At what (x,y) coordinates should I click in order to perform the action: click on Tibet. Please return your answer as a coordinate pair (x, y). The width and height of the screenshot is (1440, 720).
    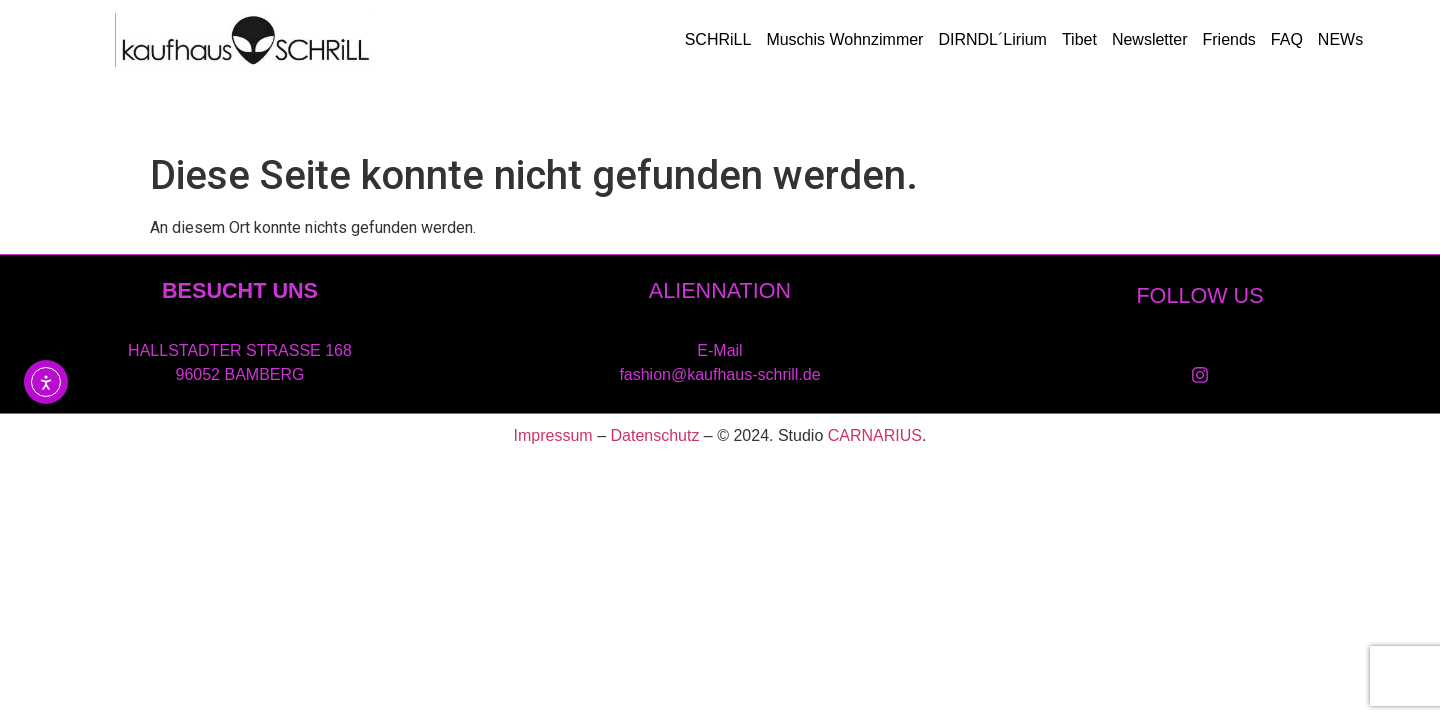
    Looking at the image, I should click on (1079, 39).